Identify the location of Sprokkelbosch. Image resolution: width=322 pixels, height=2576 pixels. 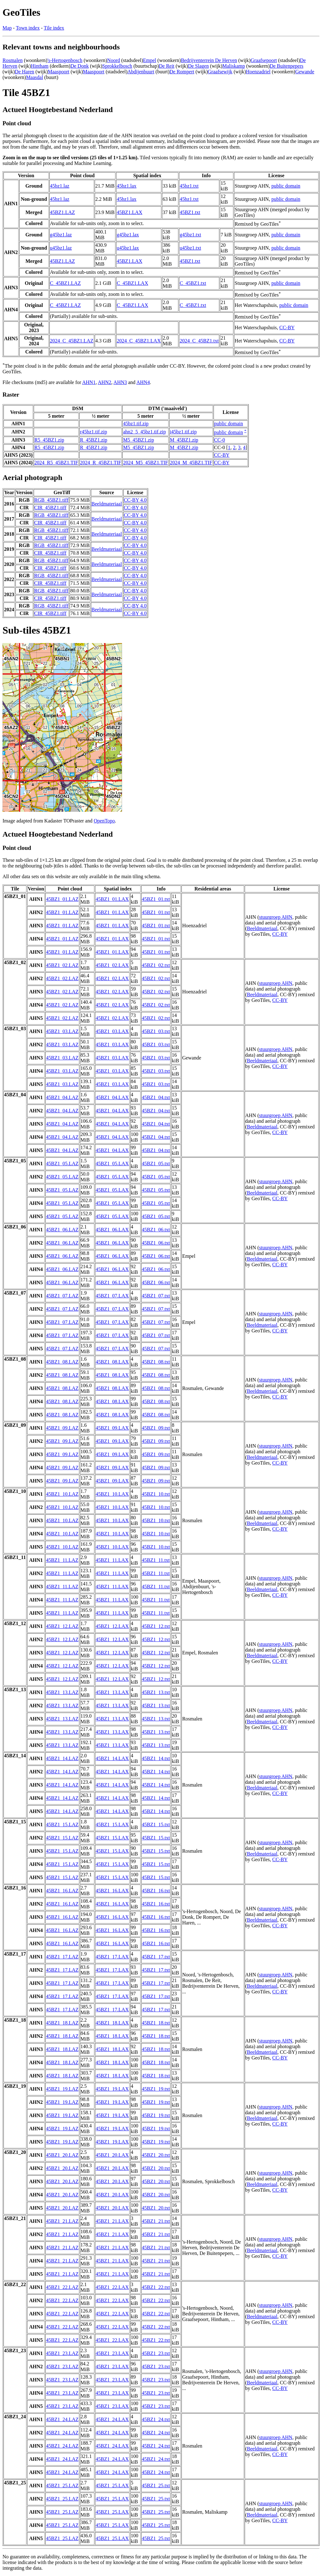
(117, 66).